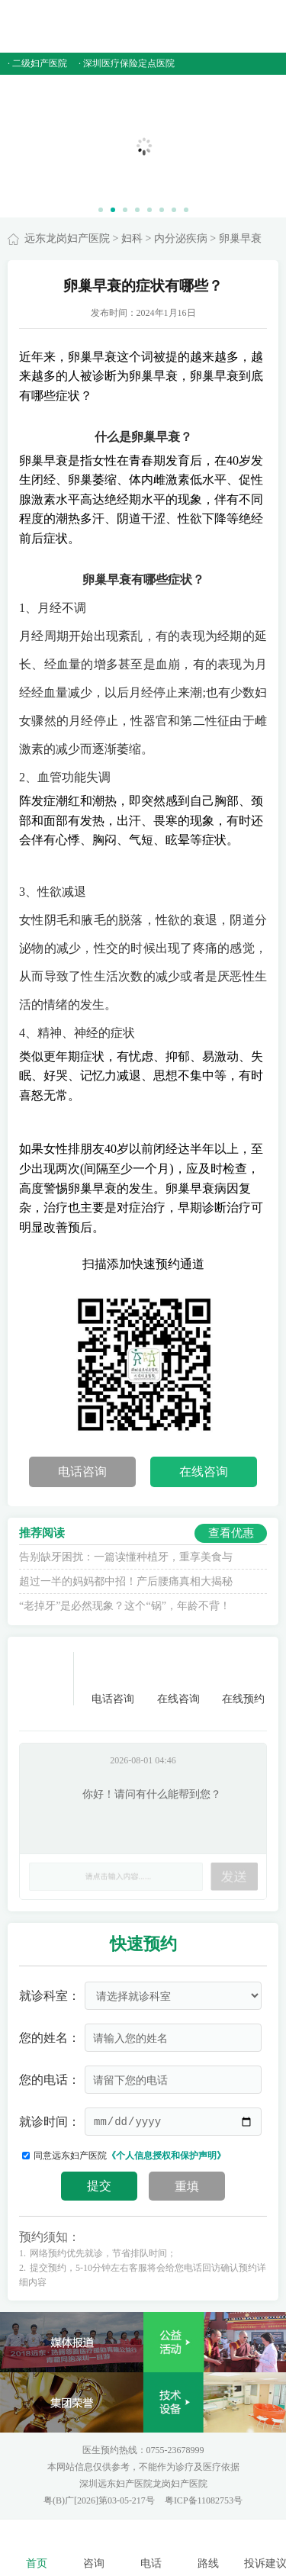 Image resolution: width=286 pixels, height=2576 pixels. What do you see at coordinates (204, 2500) in the screenshot?
I see `粤ICP备11082753号` at bounding box center [204, 2500].